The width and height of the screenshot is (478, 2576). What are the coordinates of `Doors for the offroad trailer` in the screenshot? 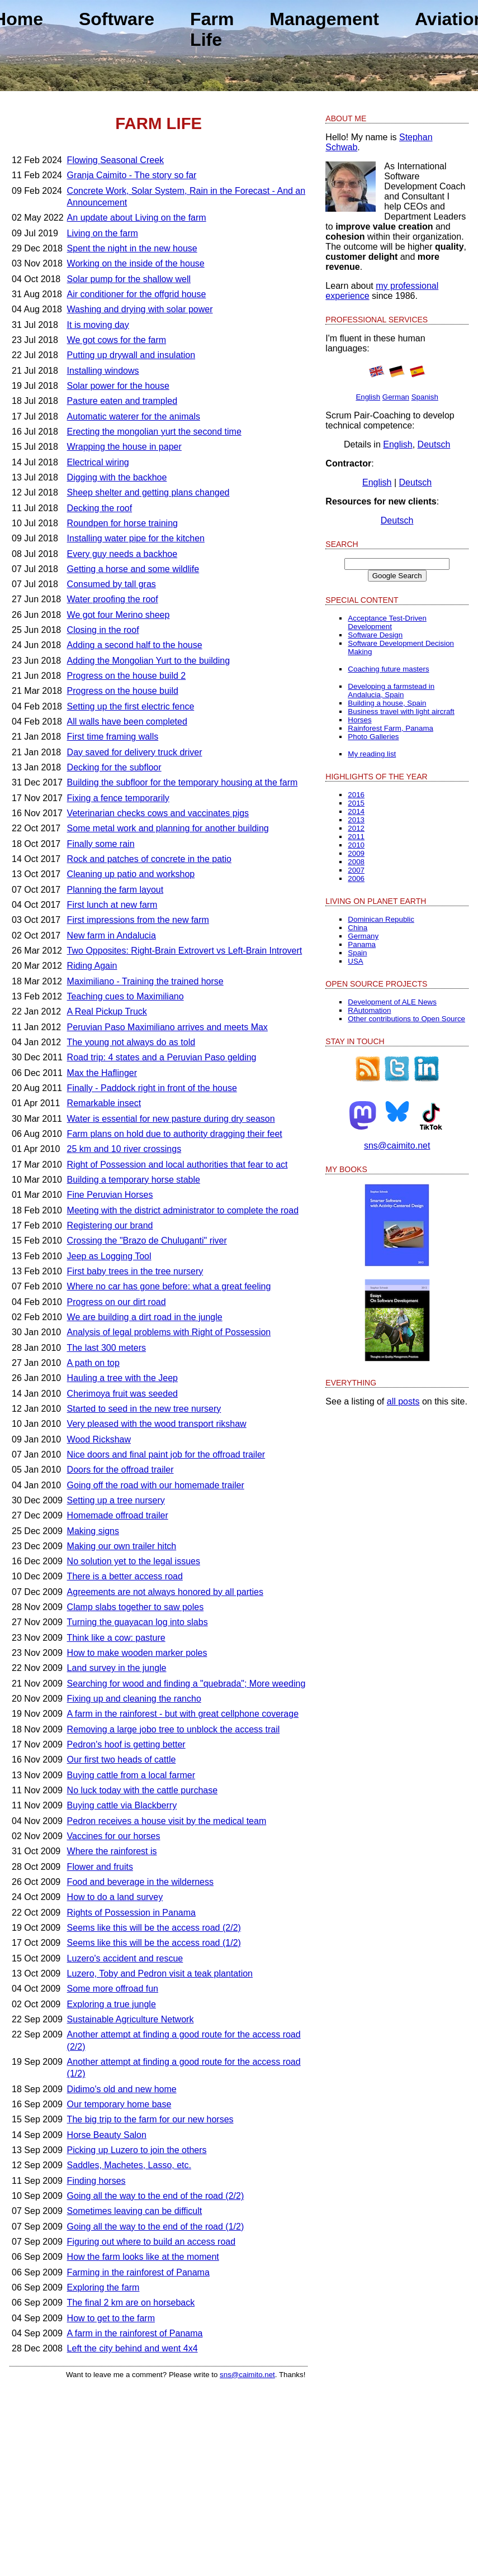 It's located at (120, 1469).